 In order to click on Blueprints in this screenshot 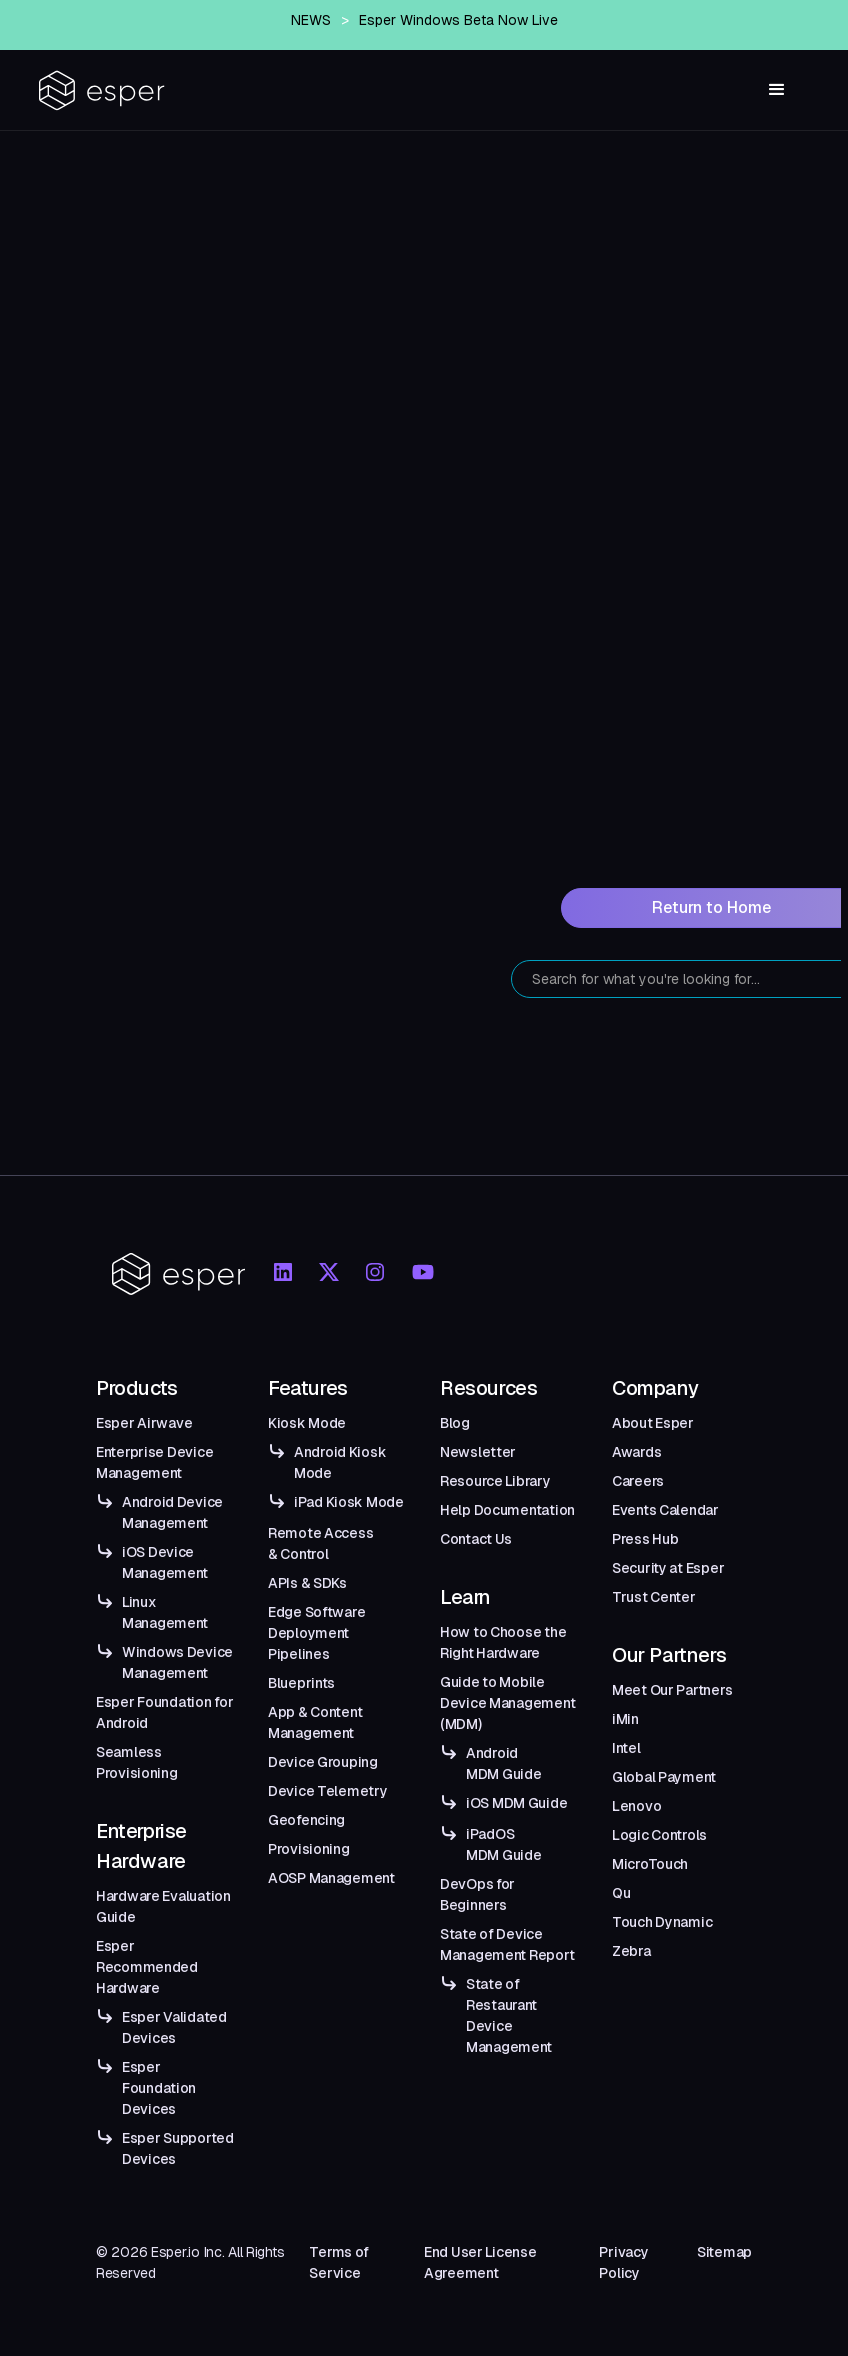, I will do `click(301, 1683)`.